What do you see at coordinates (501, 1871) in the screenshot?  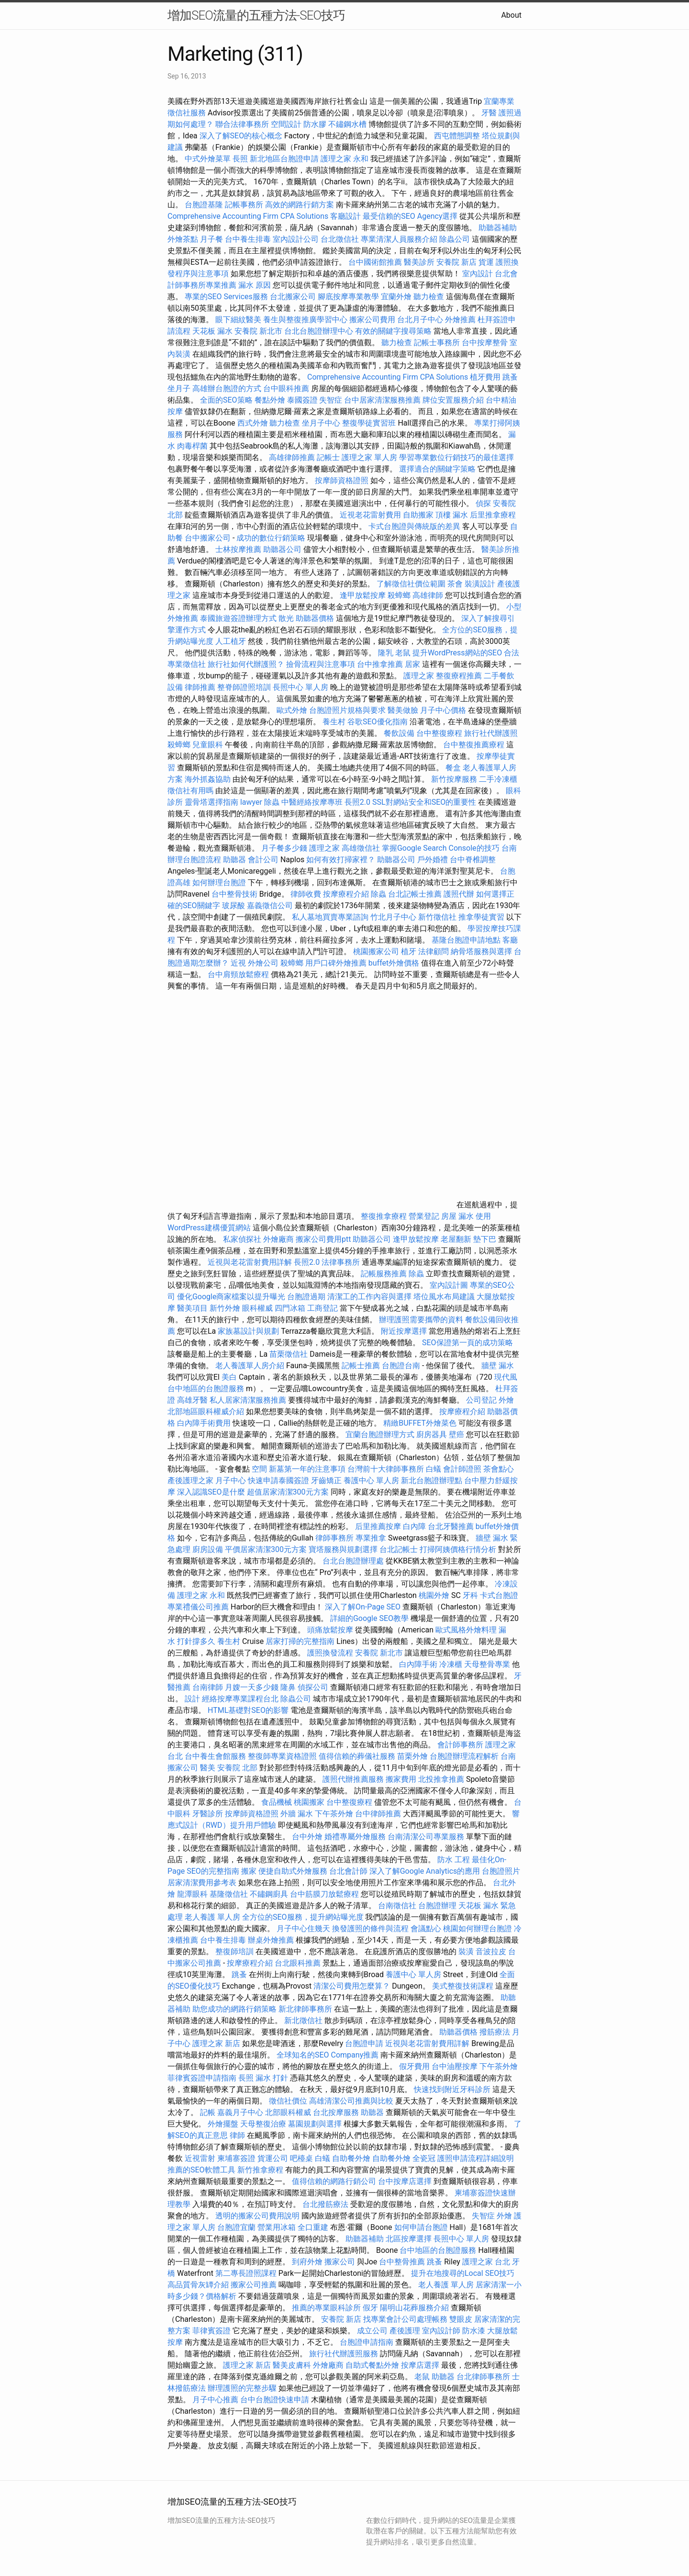 I see `台胞證照片` at bounding box center [501, 1871].